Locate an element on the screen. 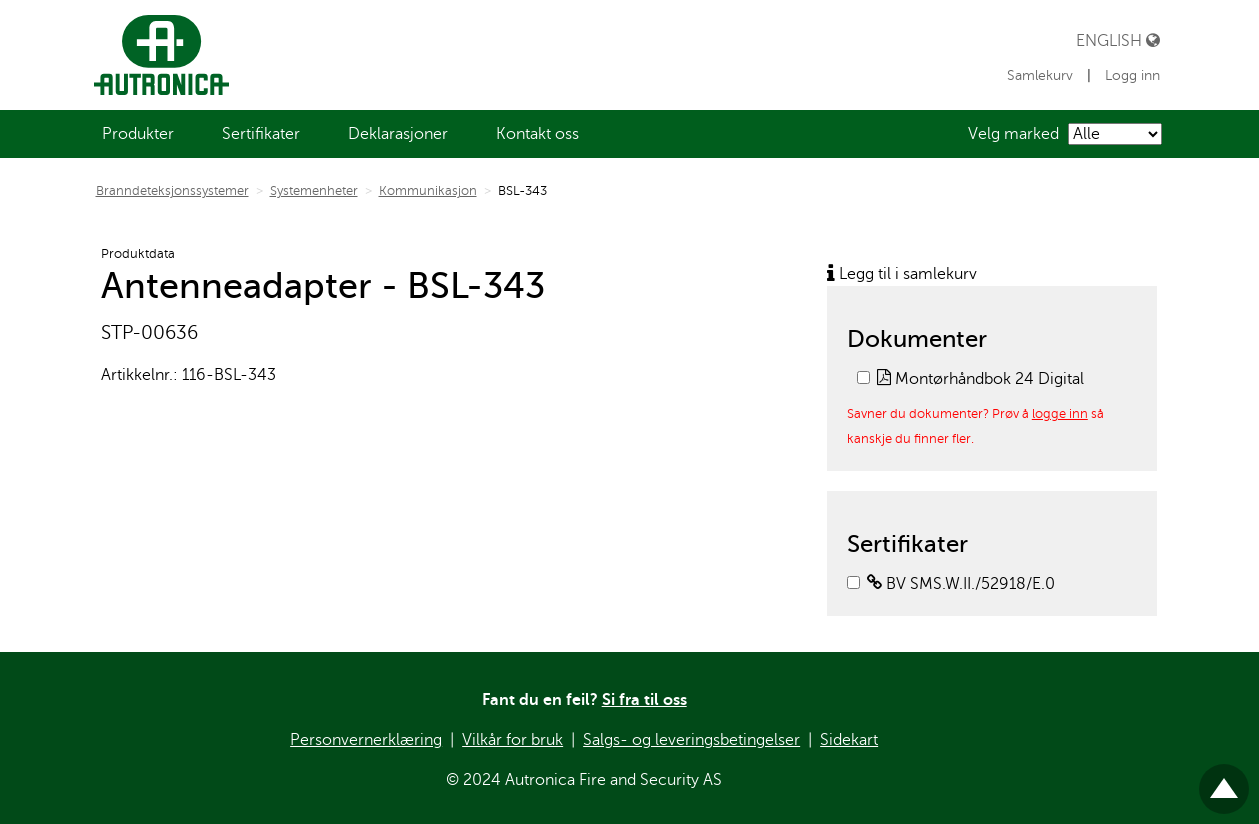 This screenshot has width=1259, height=824. Samlekurv is located at coordinates (1042, 75).